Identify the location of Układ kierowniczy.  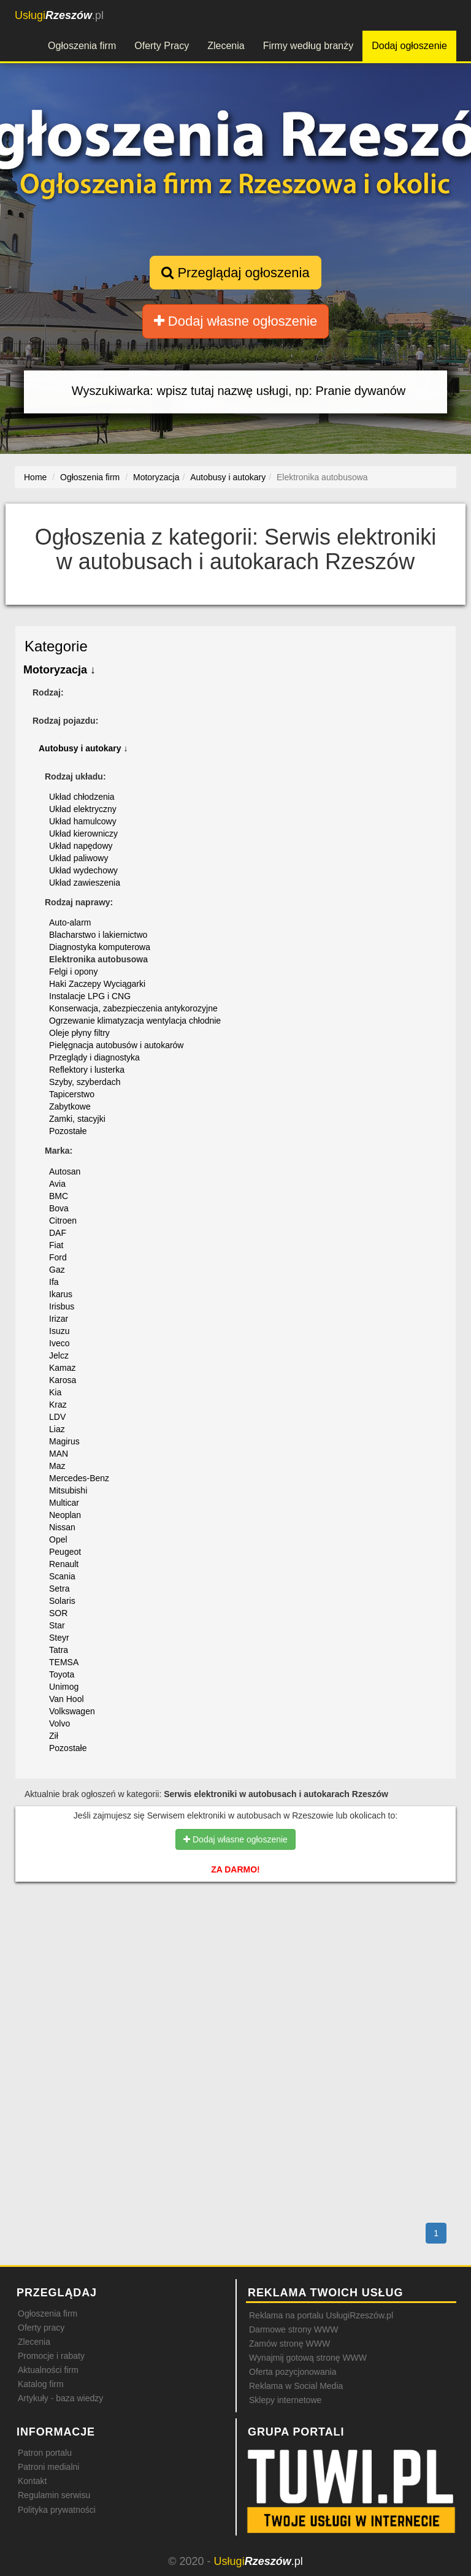
(83, 833).